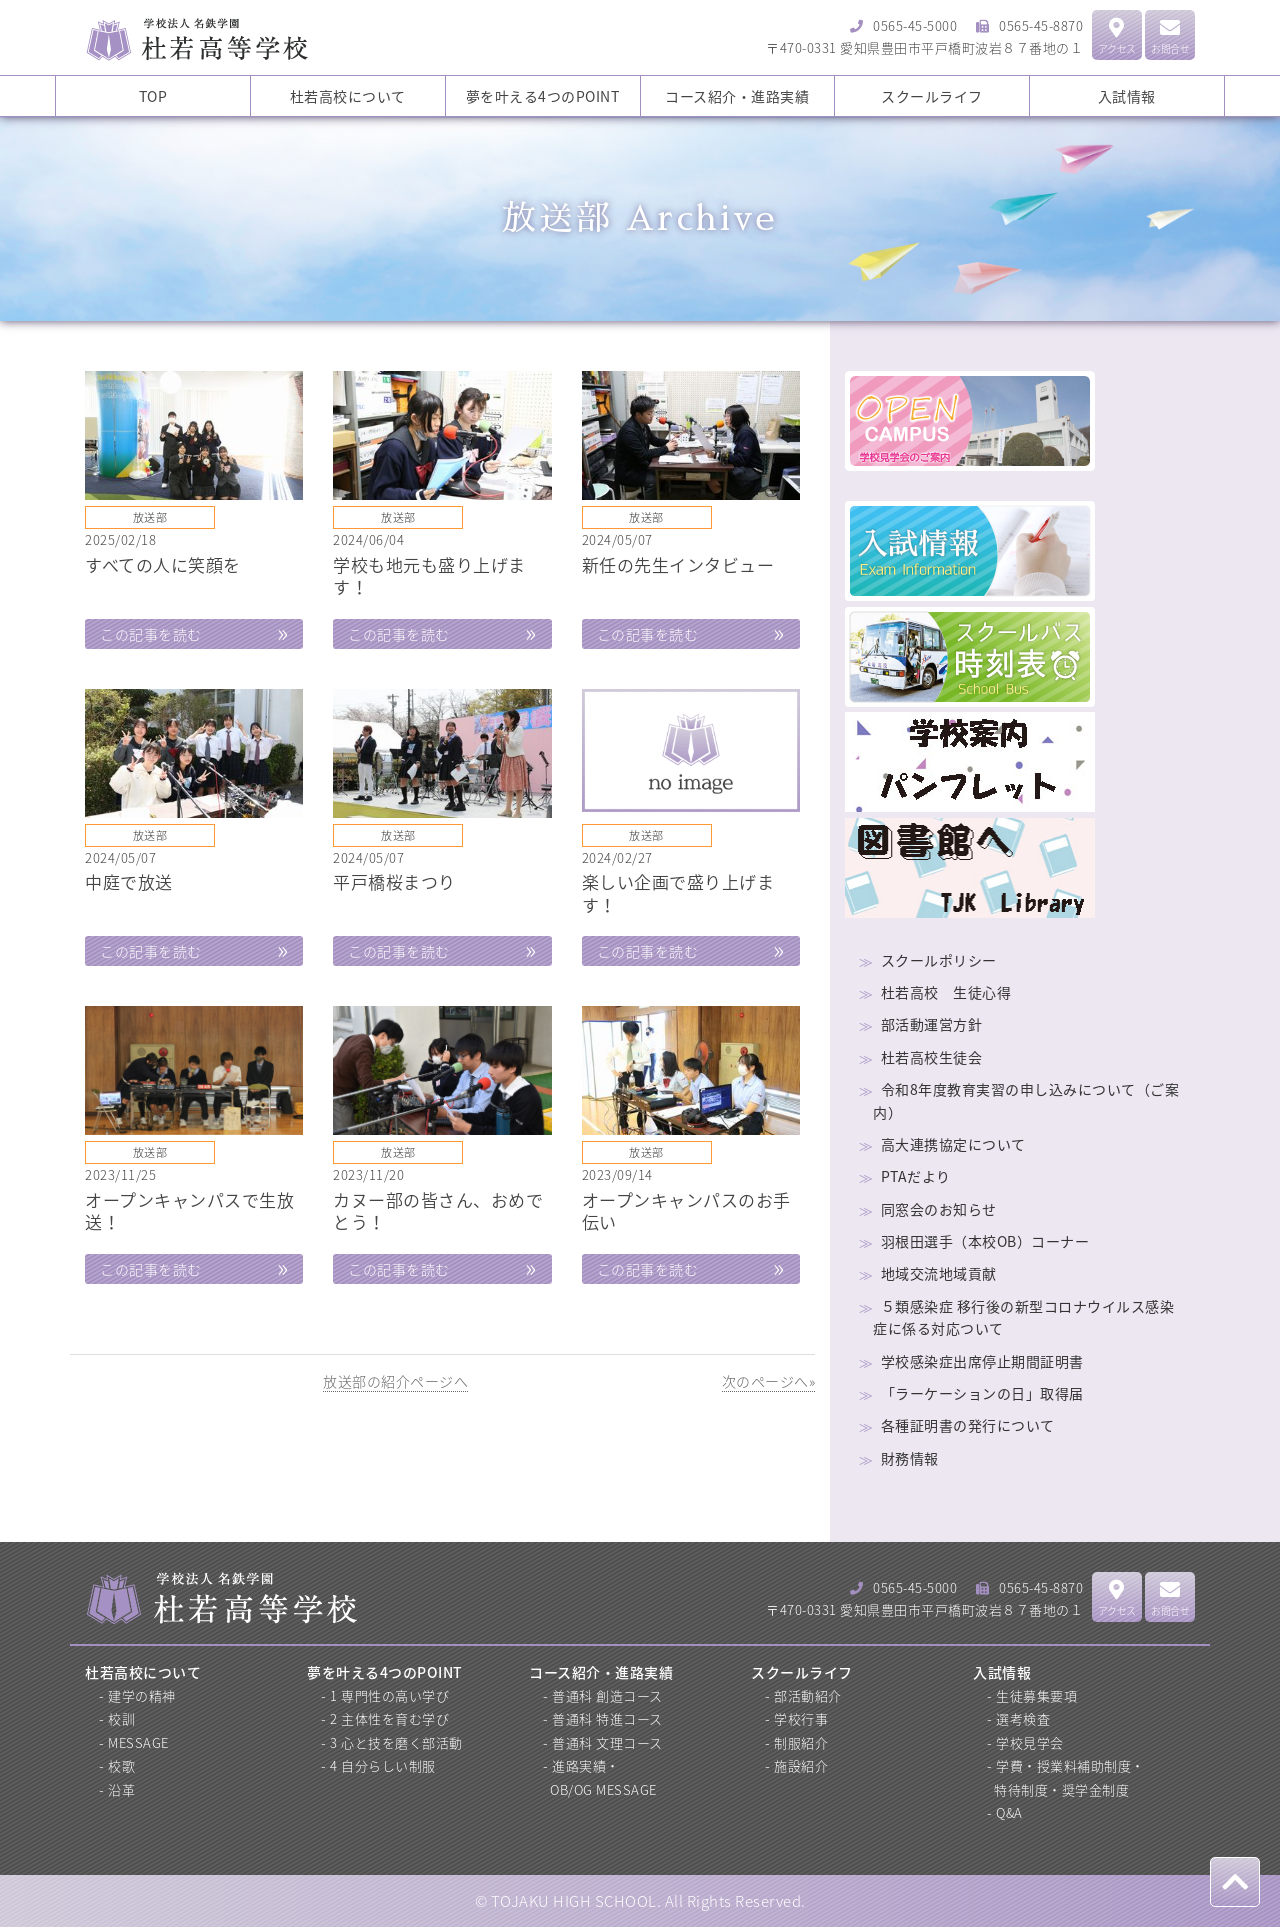 Image resolution: width=1280 pixels, height=1927 pixels. I want to click on 次のページへ», so click(769, 1381).